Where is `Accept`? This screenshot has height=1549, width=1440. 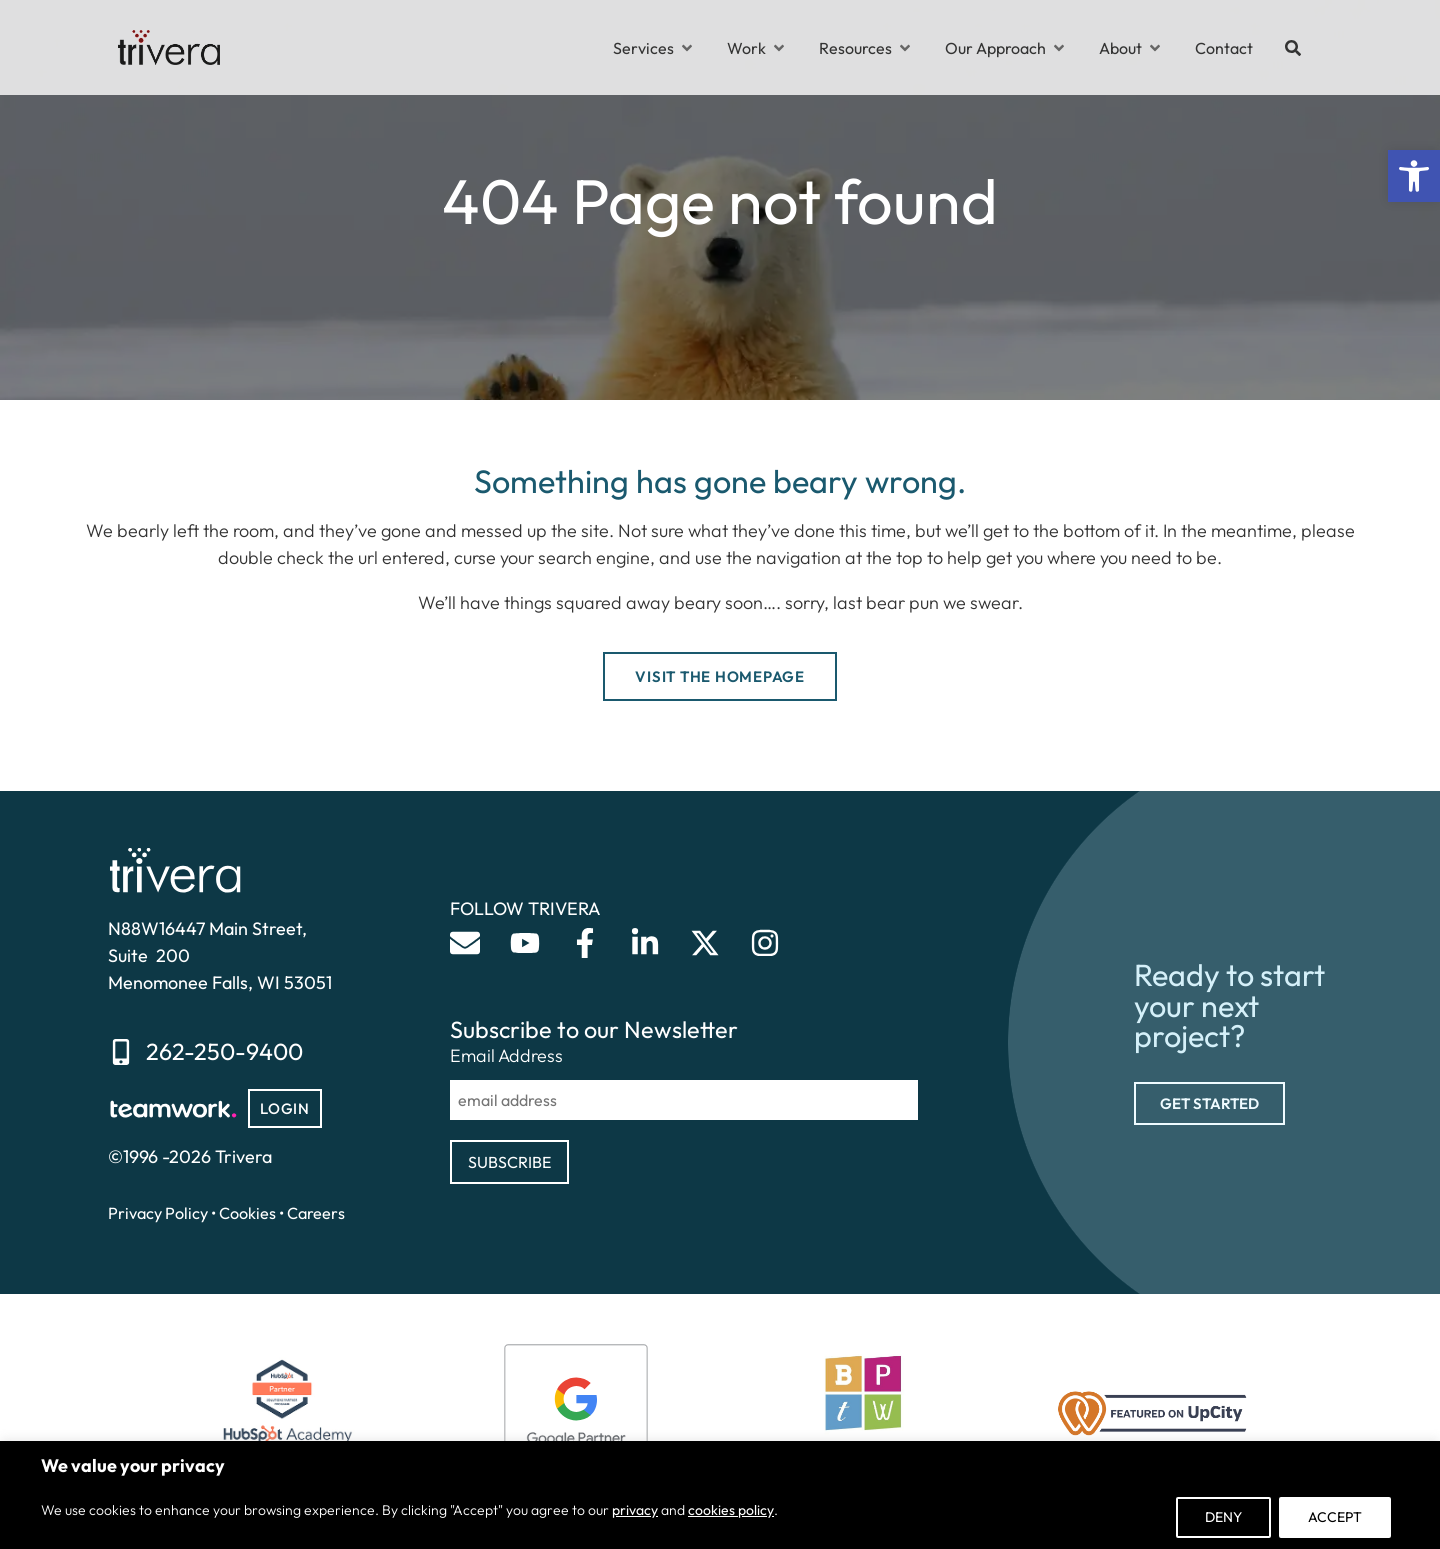
Accept is located at coordinates (1335, 1517).